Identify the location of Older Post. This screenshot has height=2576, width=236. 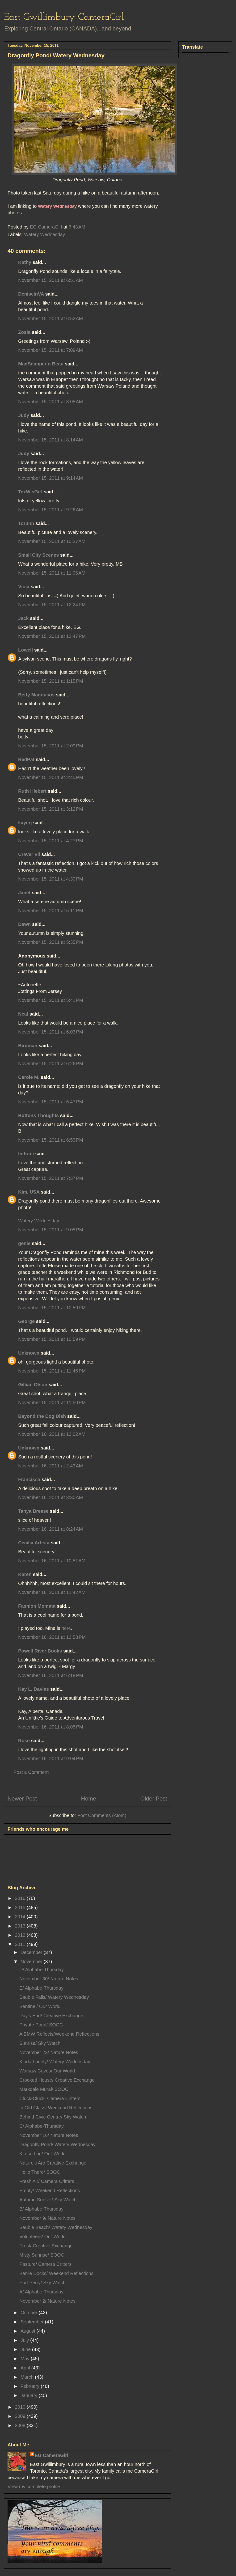
(153, 1798).